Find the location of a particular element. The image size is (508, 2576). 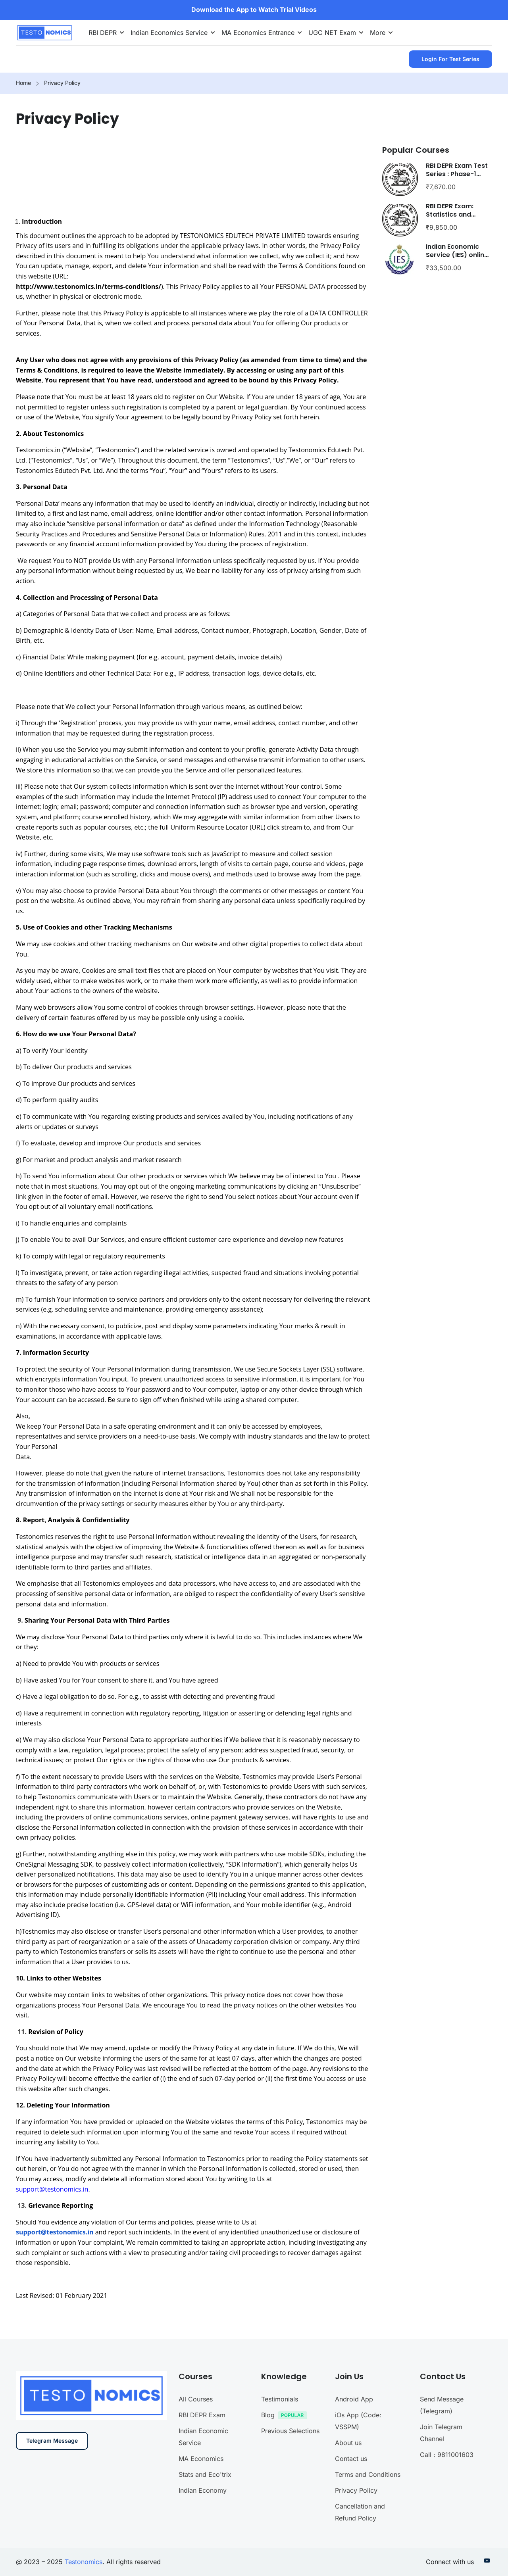

Terms and Conditions is located at coordinates (367, 2547).